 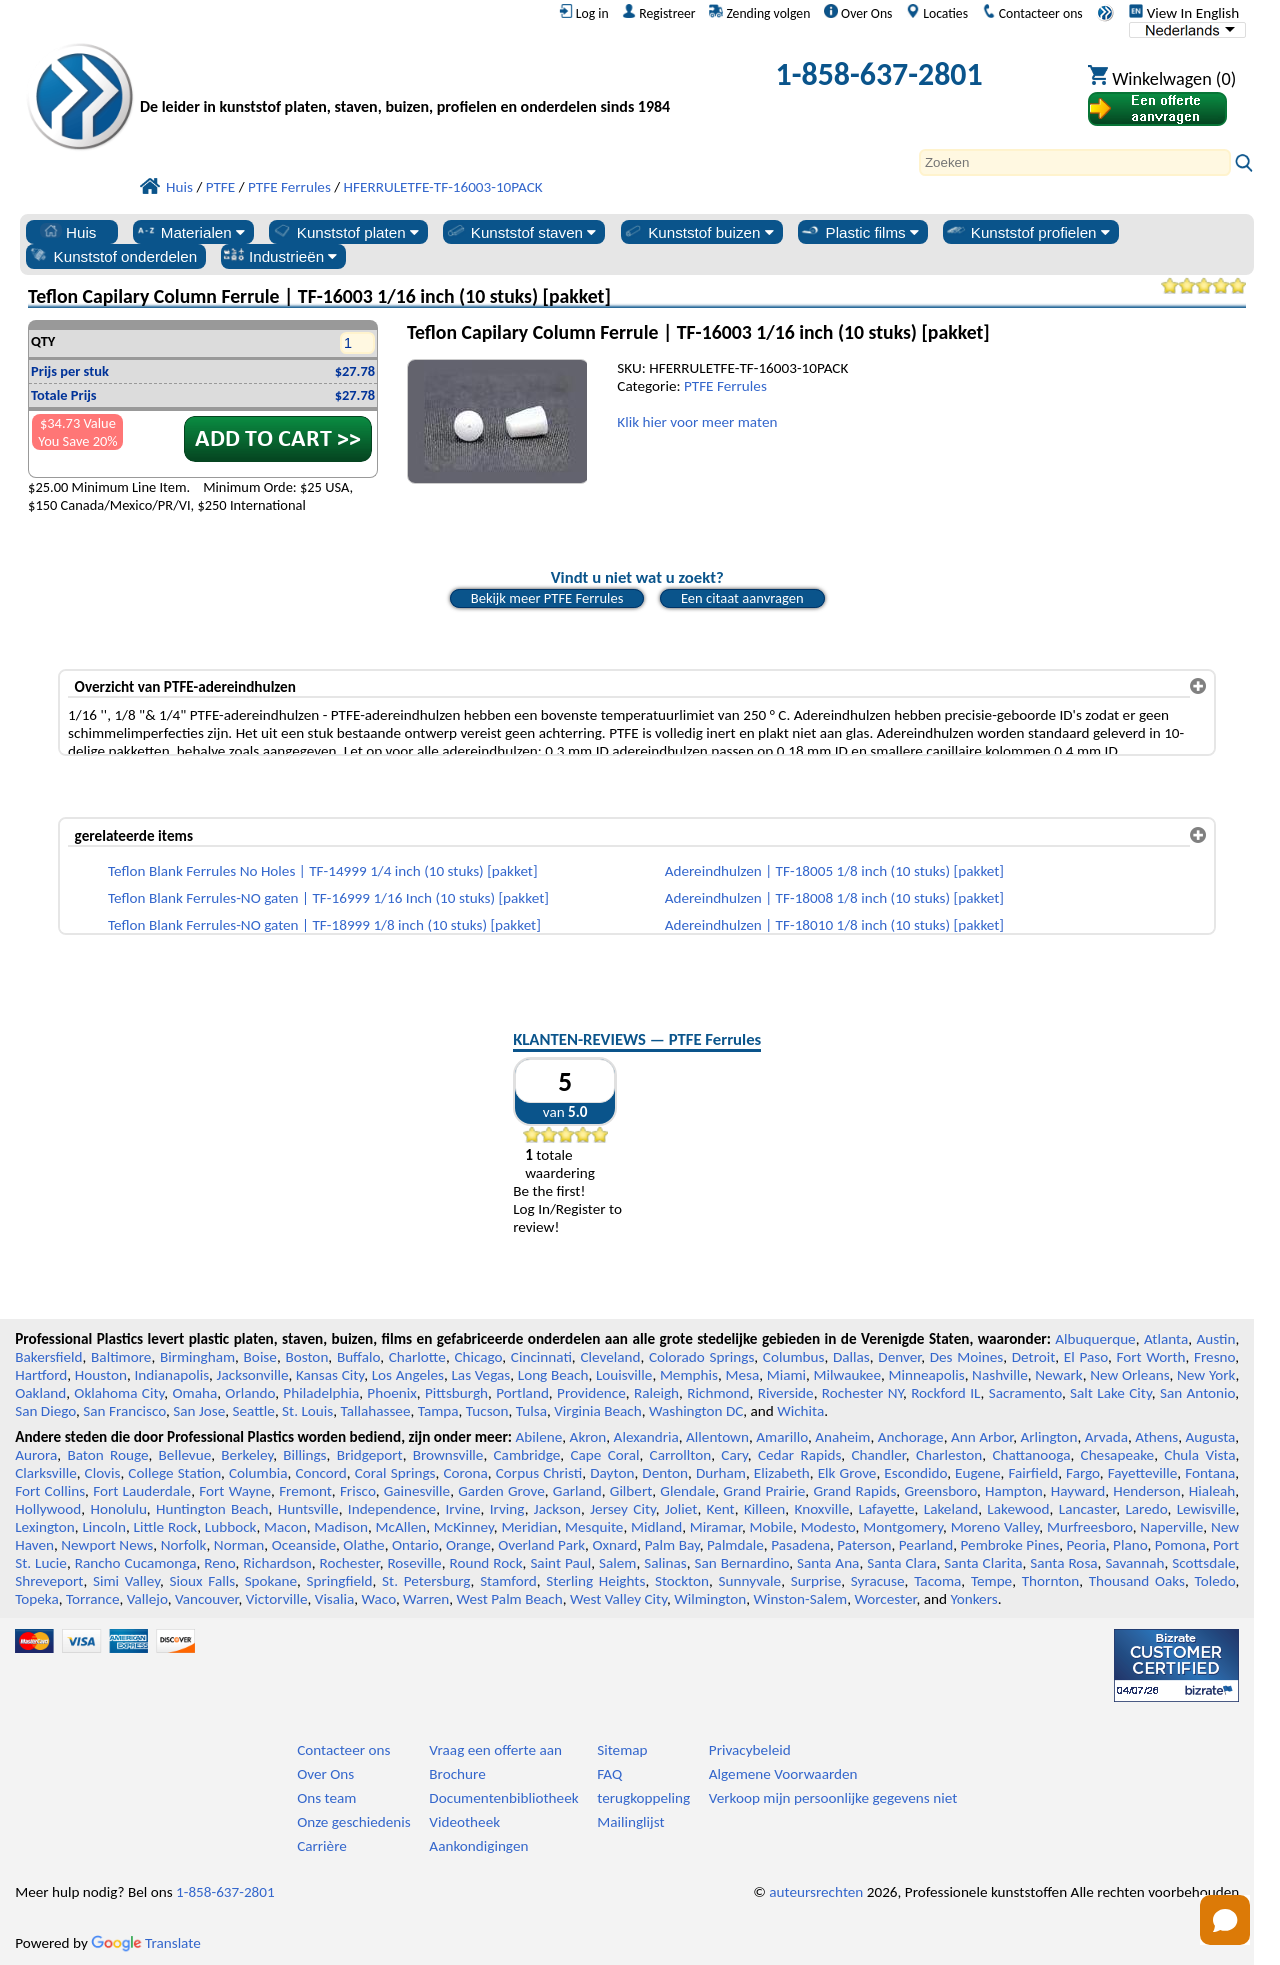 I want to click on Hartford, so click(x=41, y=1375).